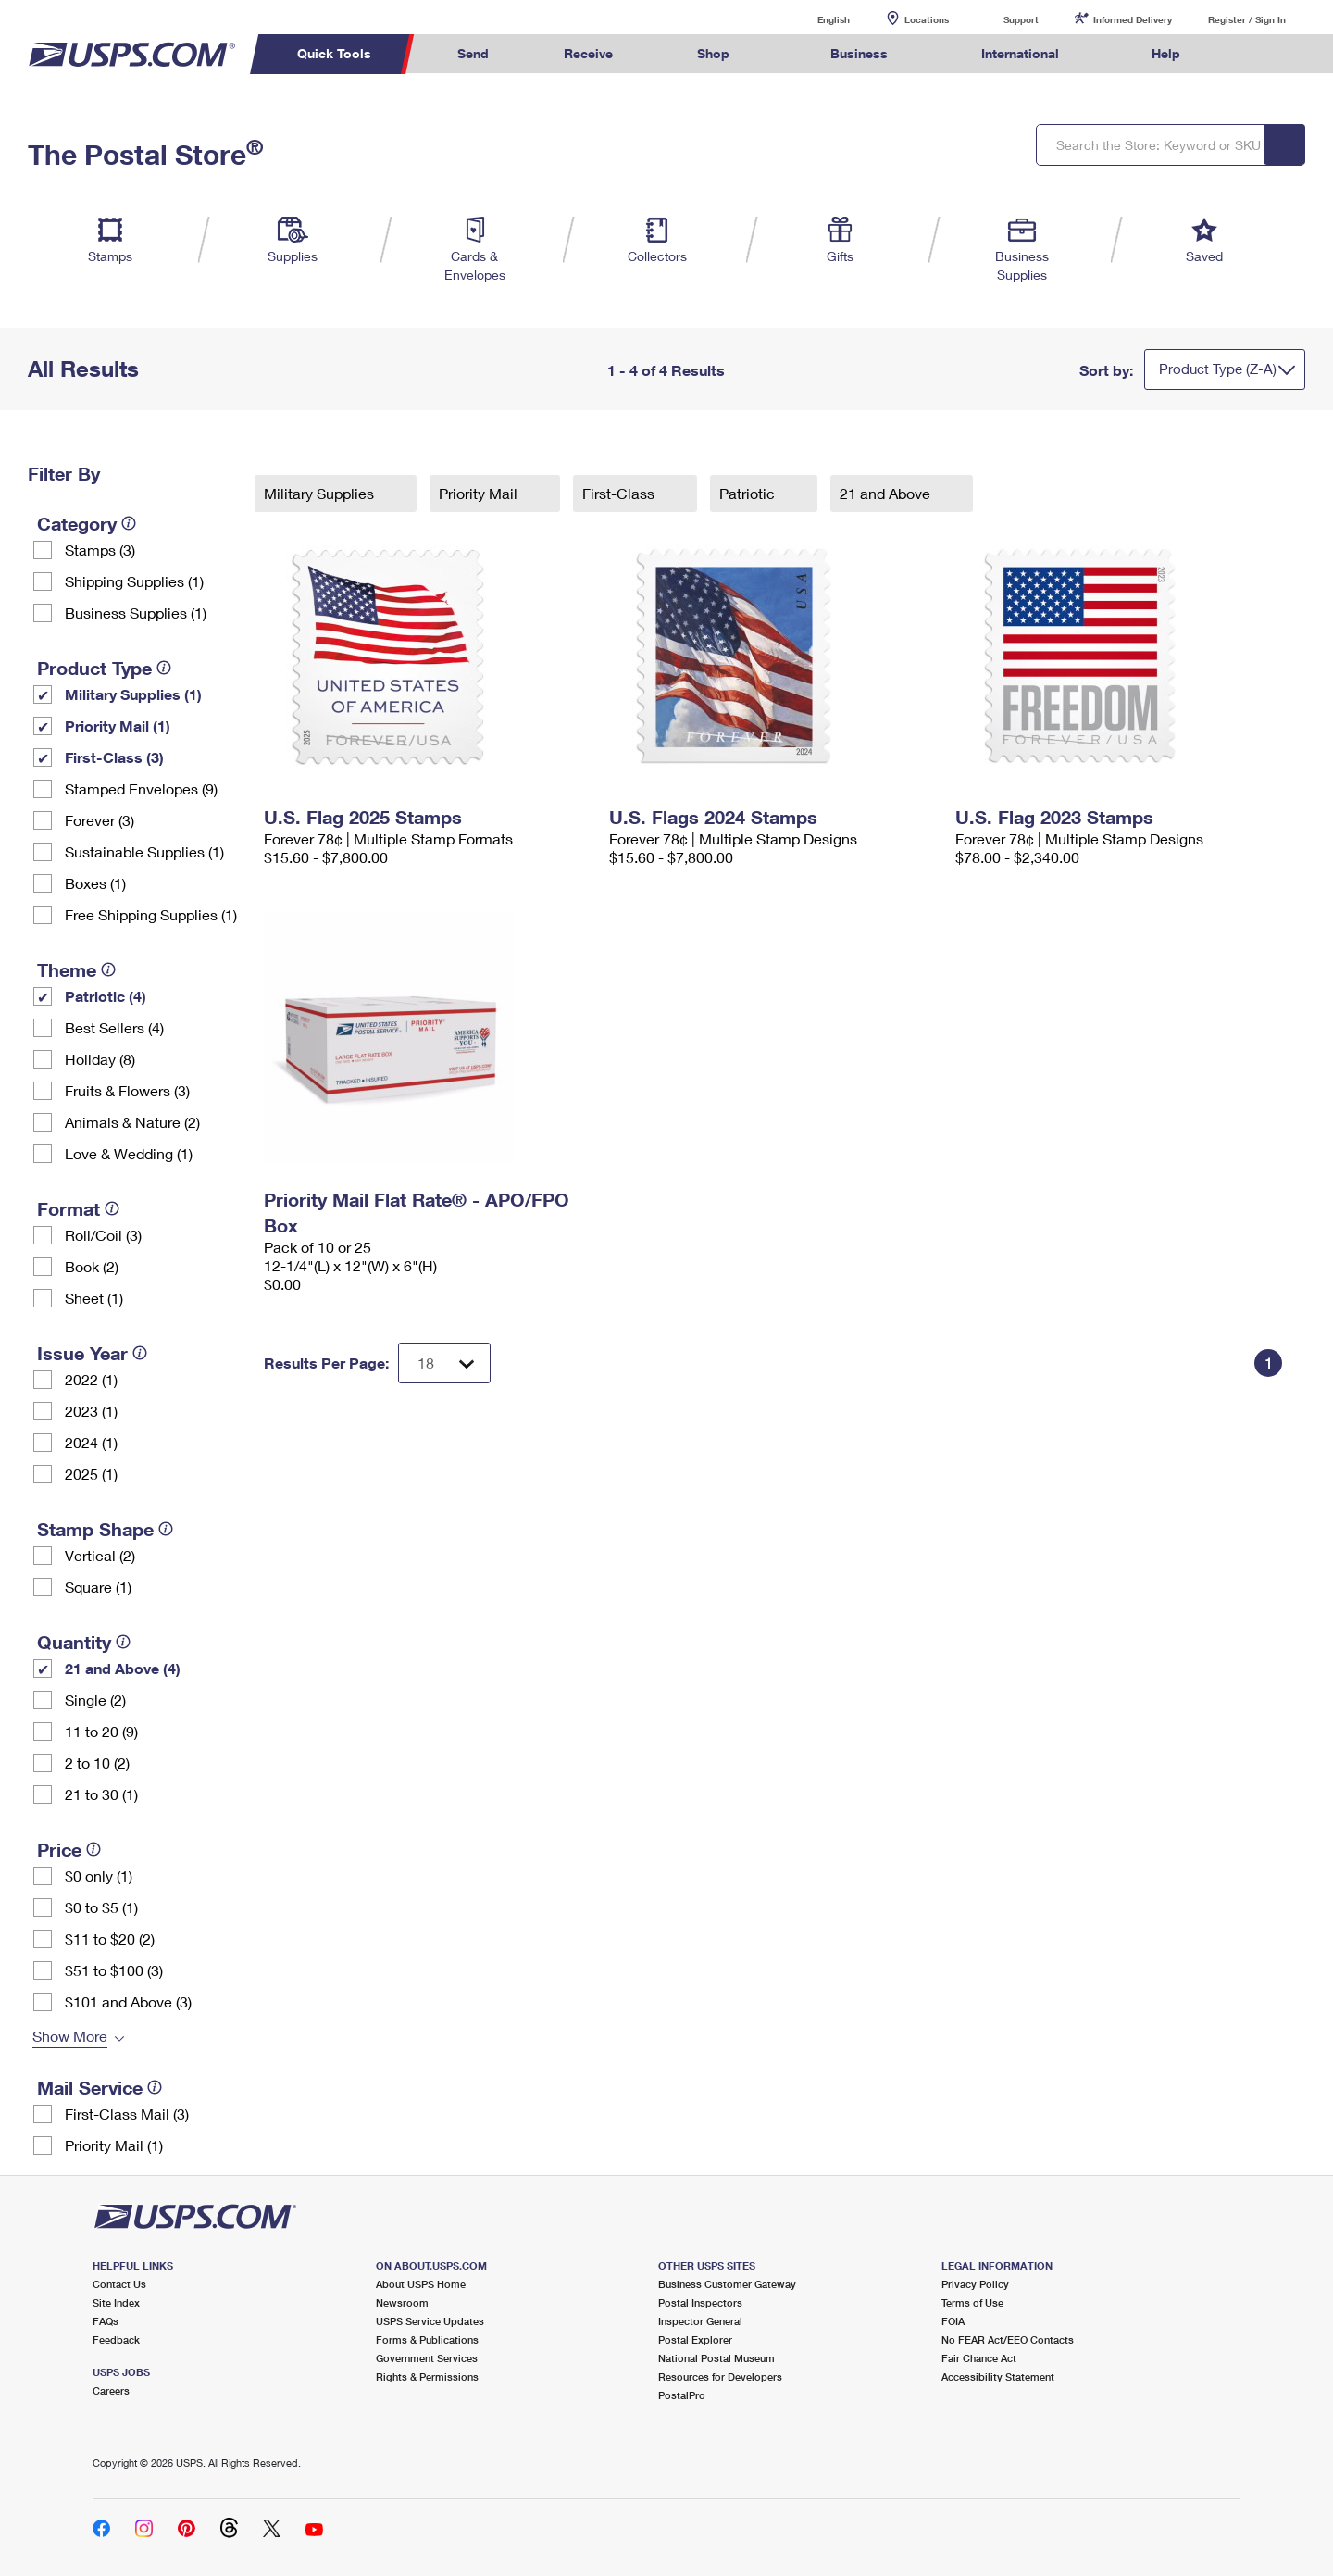 The image size is (1333, 2576). Describe the element at coordinates (321, 493) in the screenshot. I see `Military Supplies` at that location.